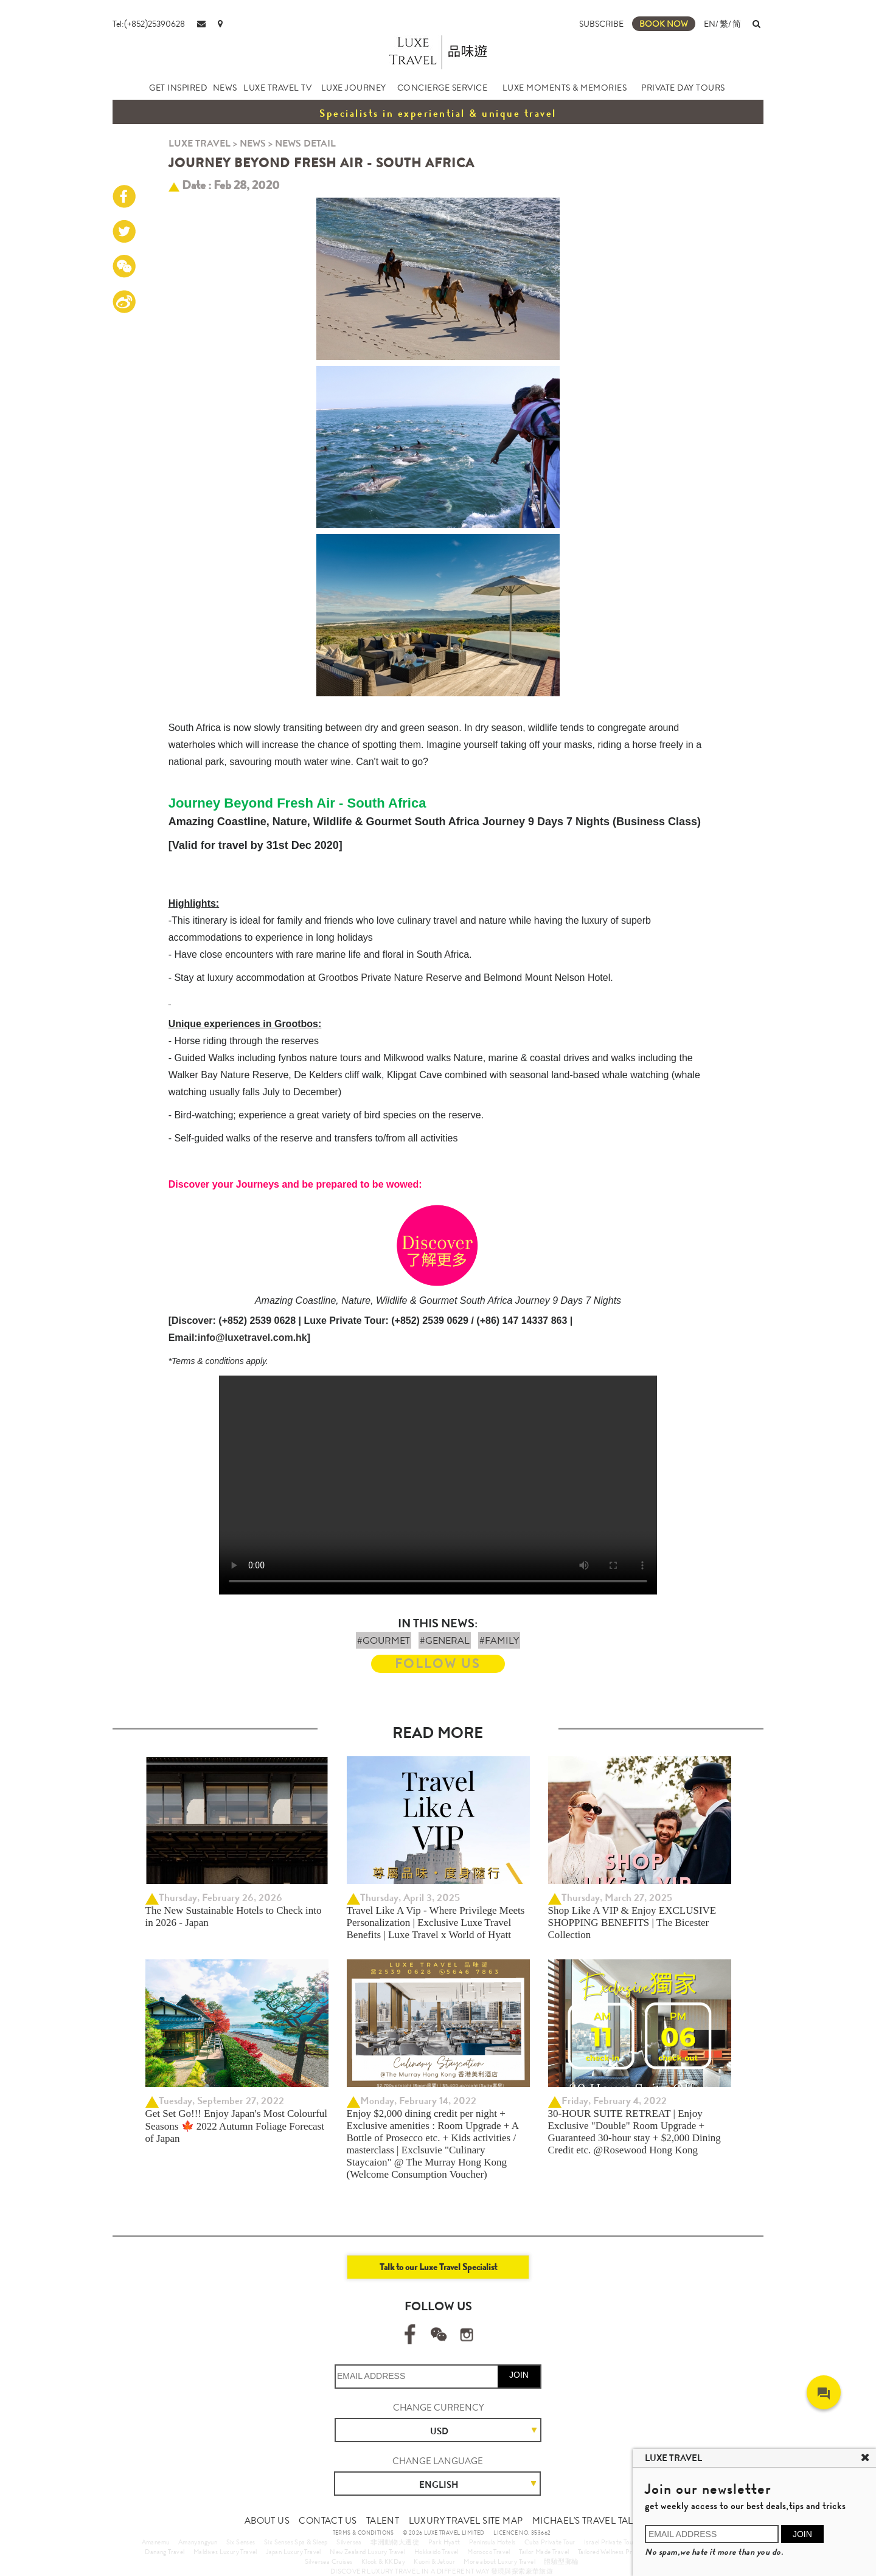  Describe the element at coordinates (466, 2520) in the screenshot. I see `LUXURY TRAVEL SITE MAP` at that location.